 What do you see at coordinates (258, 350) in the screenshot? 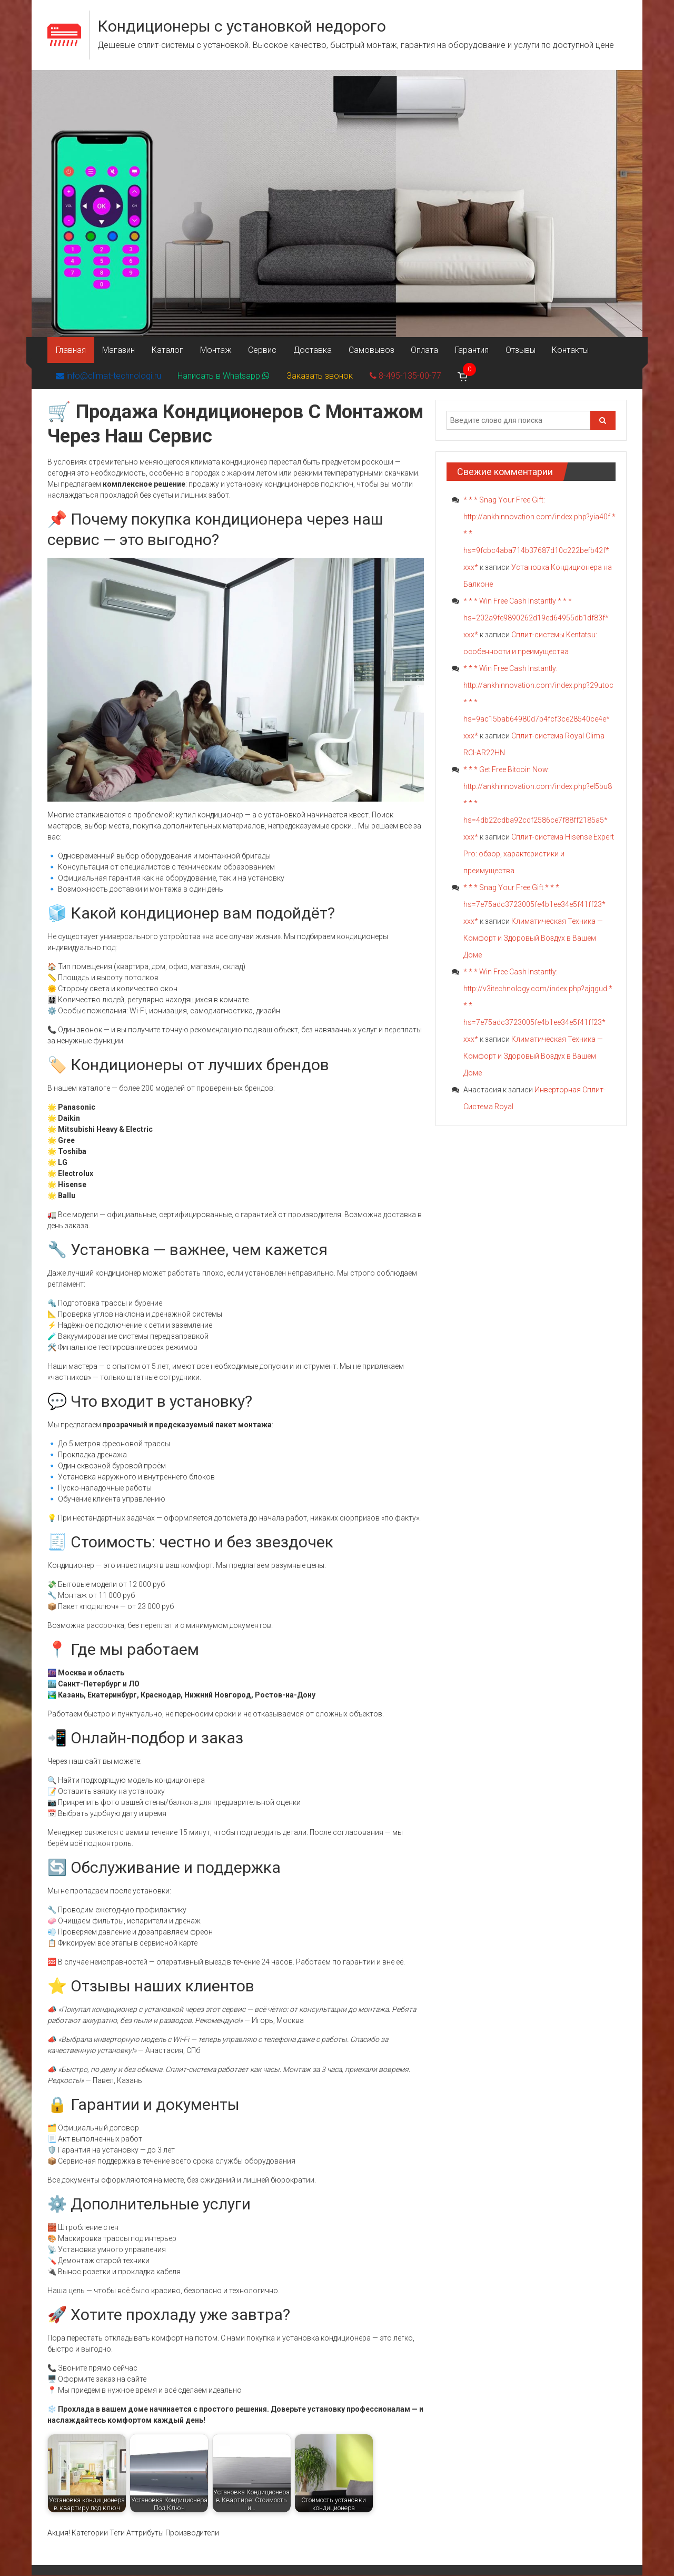
I see `Сервис` at bounding box center [258, 350].